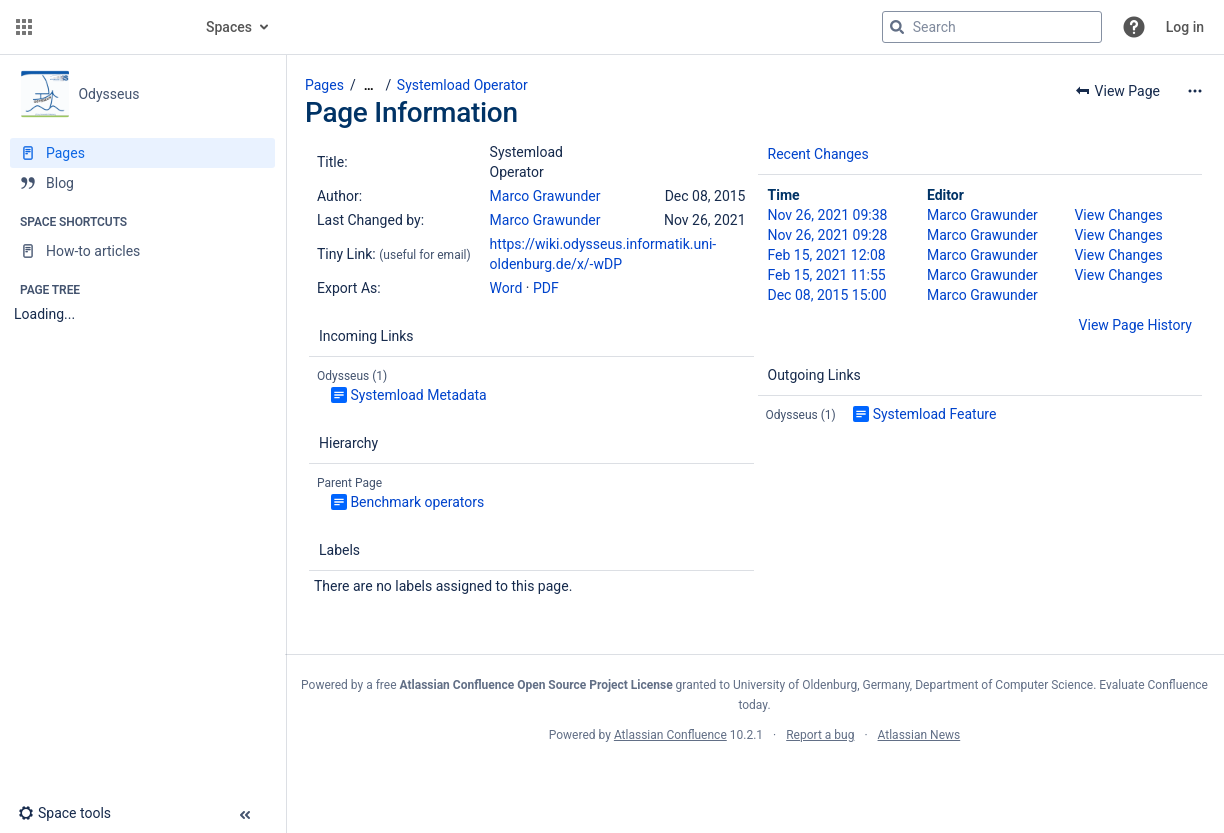 This screenshot has height=833, width=1224. What do you see at coordinates (992, 27) in the screenshot?
I see `[Search query]` at bounding box center [992, 27].